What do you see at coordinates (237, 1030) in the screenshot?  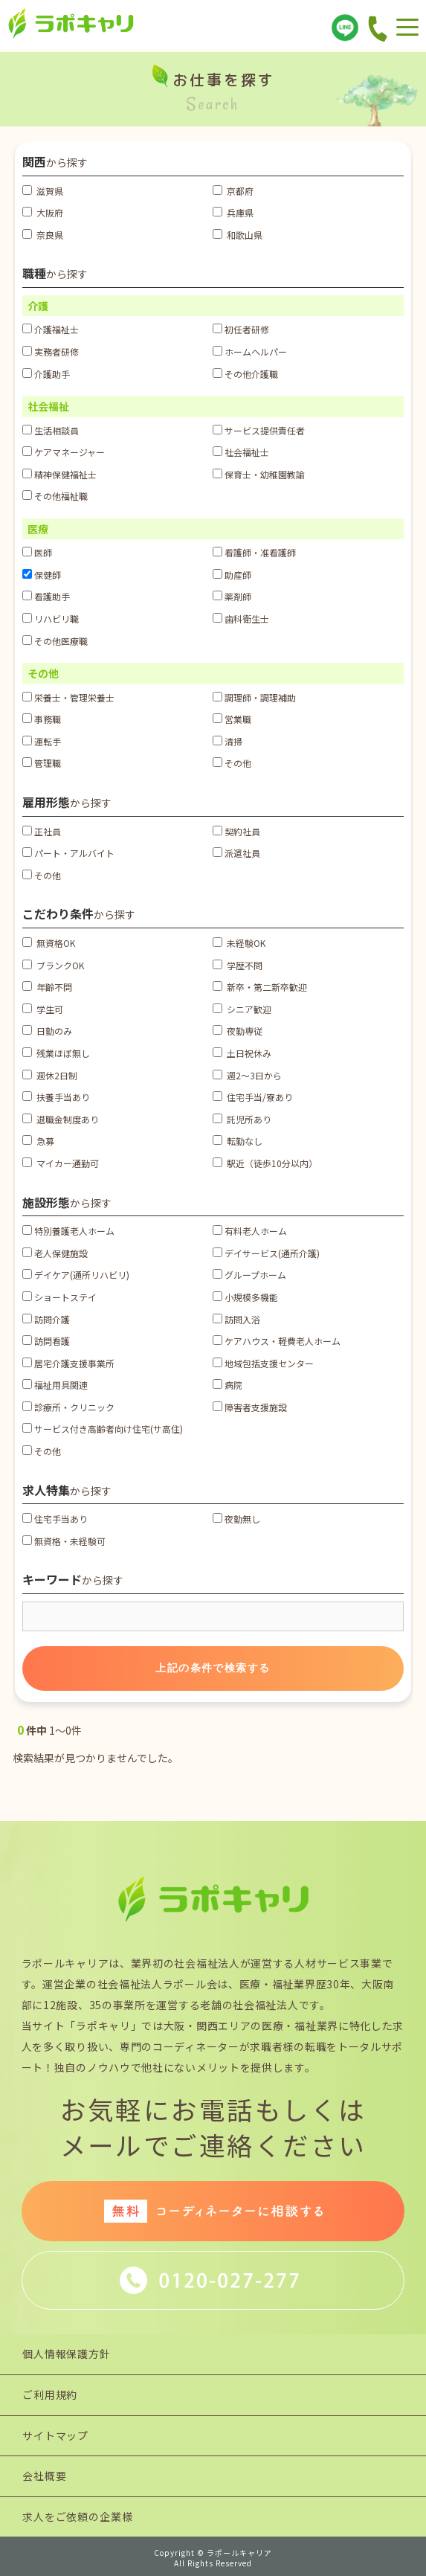 I see `夜勤専従` at bounding box center [237, 1030].